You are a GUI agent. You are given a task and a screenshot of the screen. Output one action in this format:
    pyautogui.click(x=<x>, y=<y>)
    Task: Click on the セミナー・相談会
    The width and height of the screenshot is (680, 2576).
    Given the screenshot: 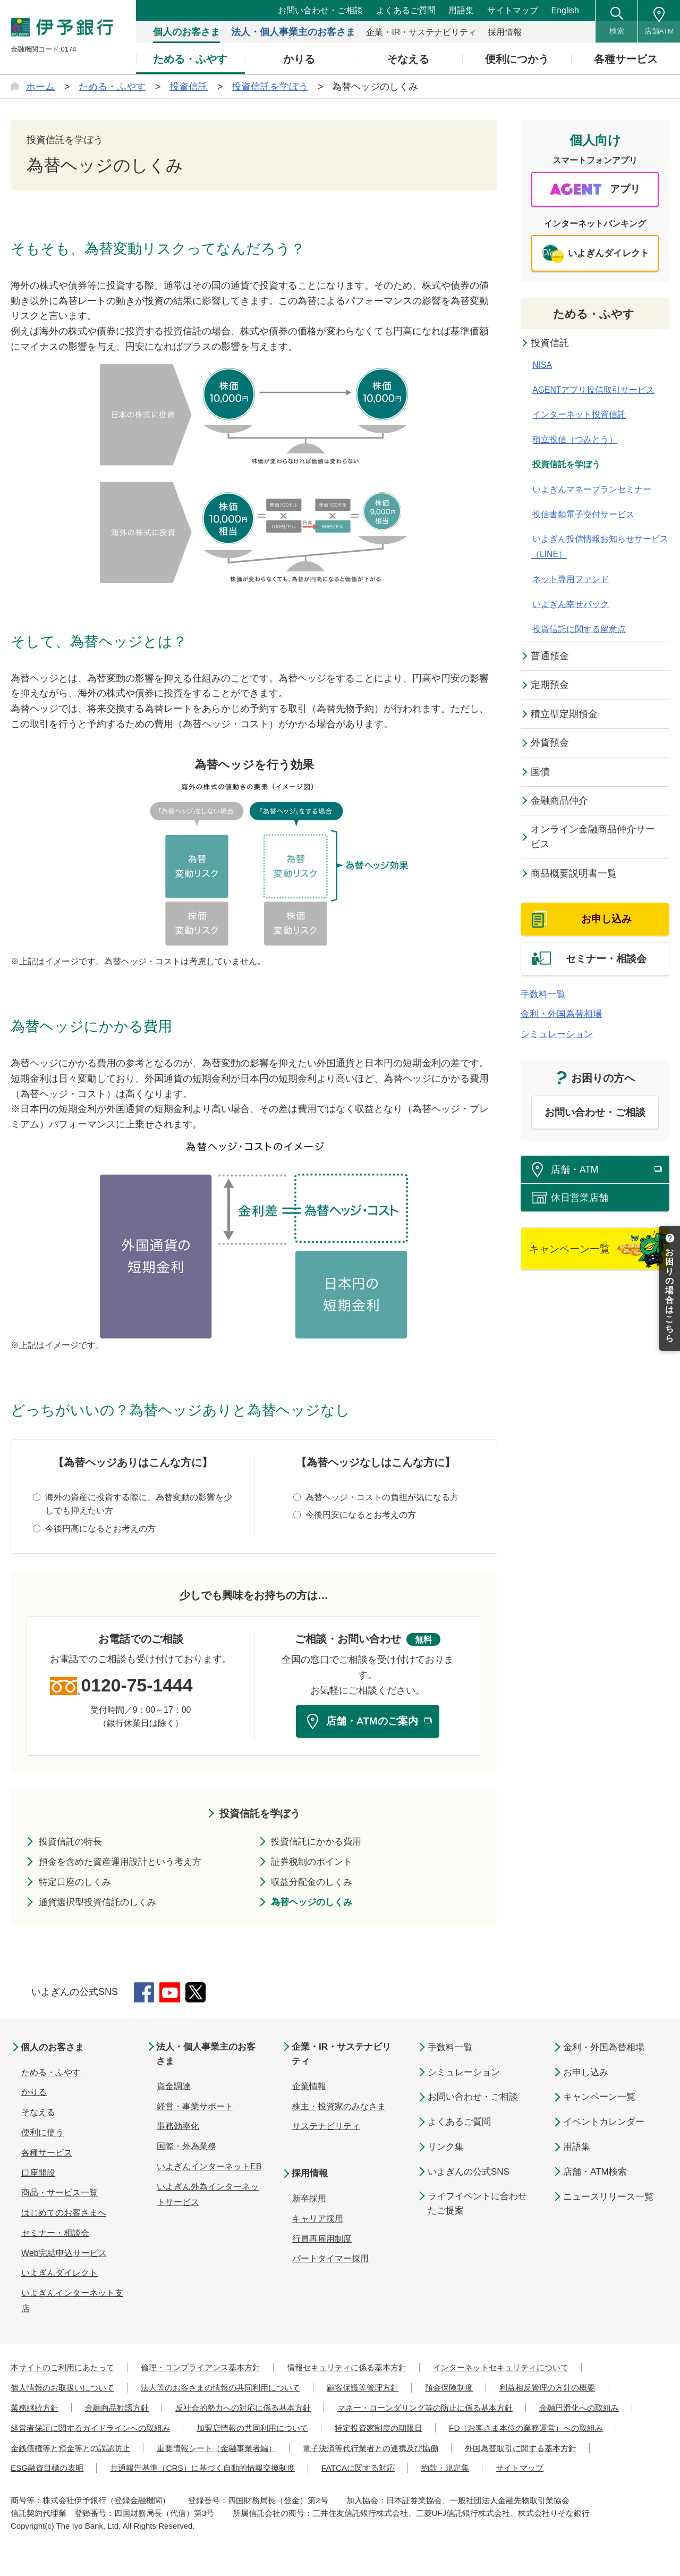 What is the action you would take?
    pyautogui.click(x=55, y=2235)
    